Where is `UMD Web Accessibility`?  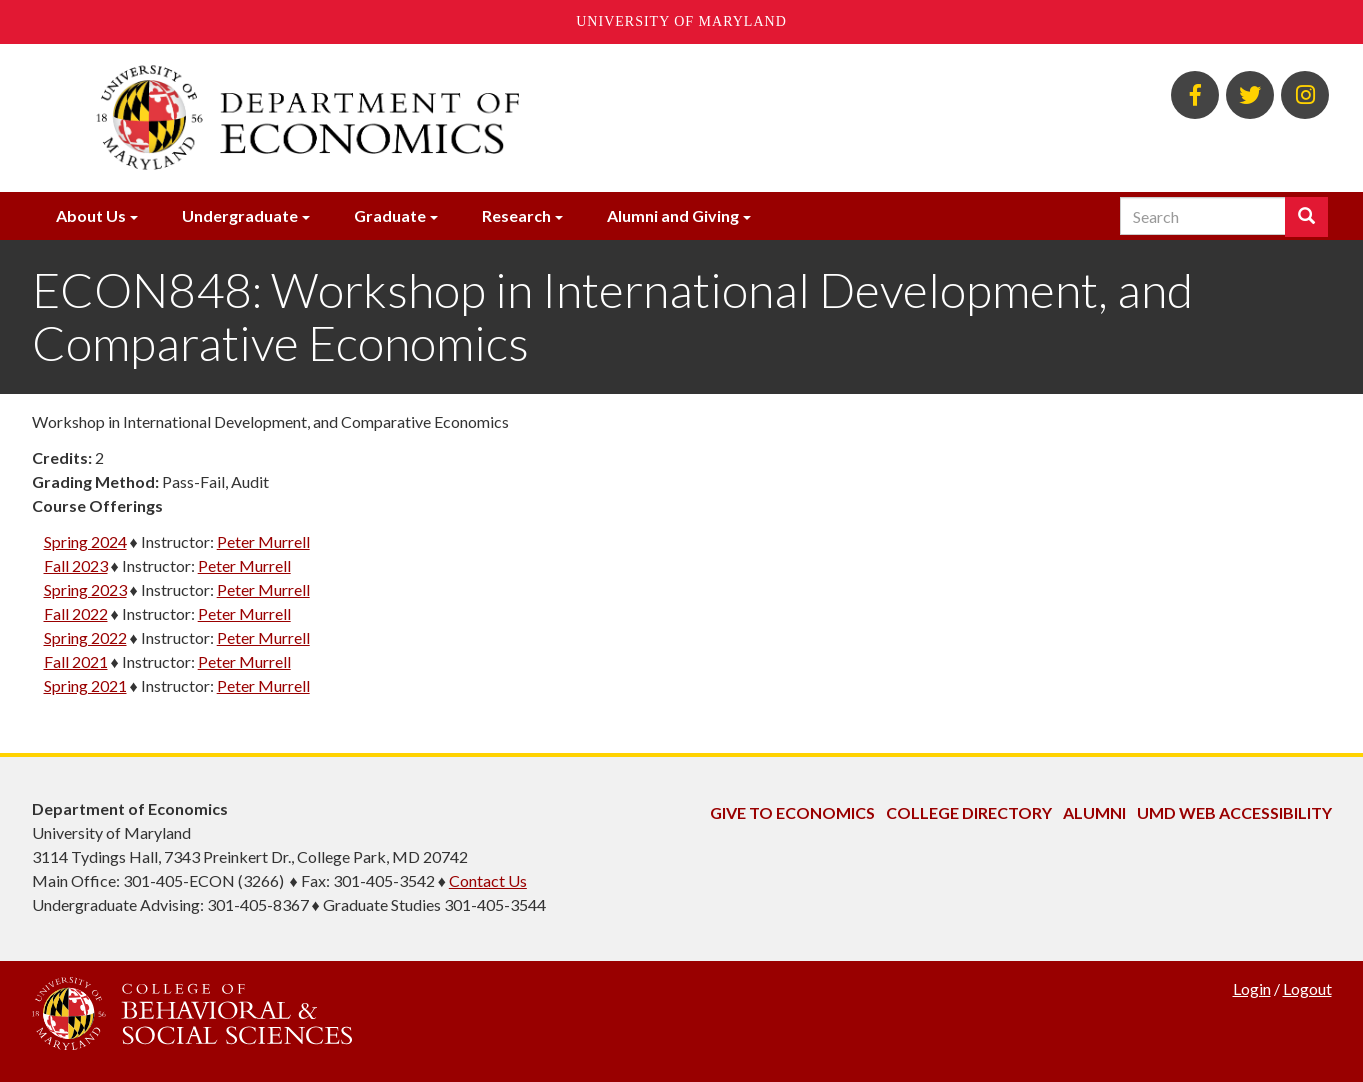
UMD Web Accessibility is located at coordinates (1234, 812).